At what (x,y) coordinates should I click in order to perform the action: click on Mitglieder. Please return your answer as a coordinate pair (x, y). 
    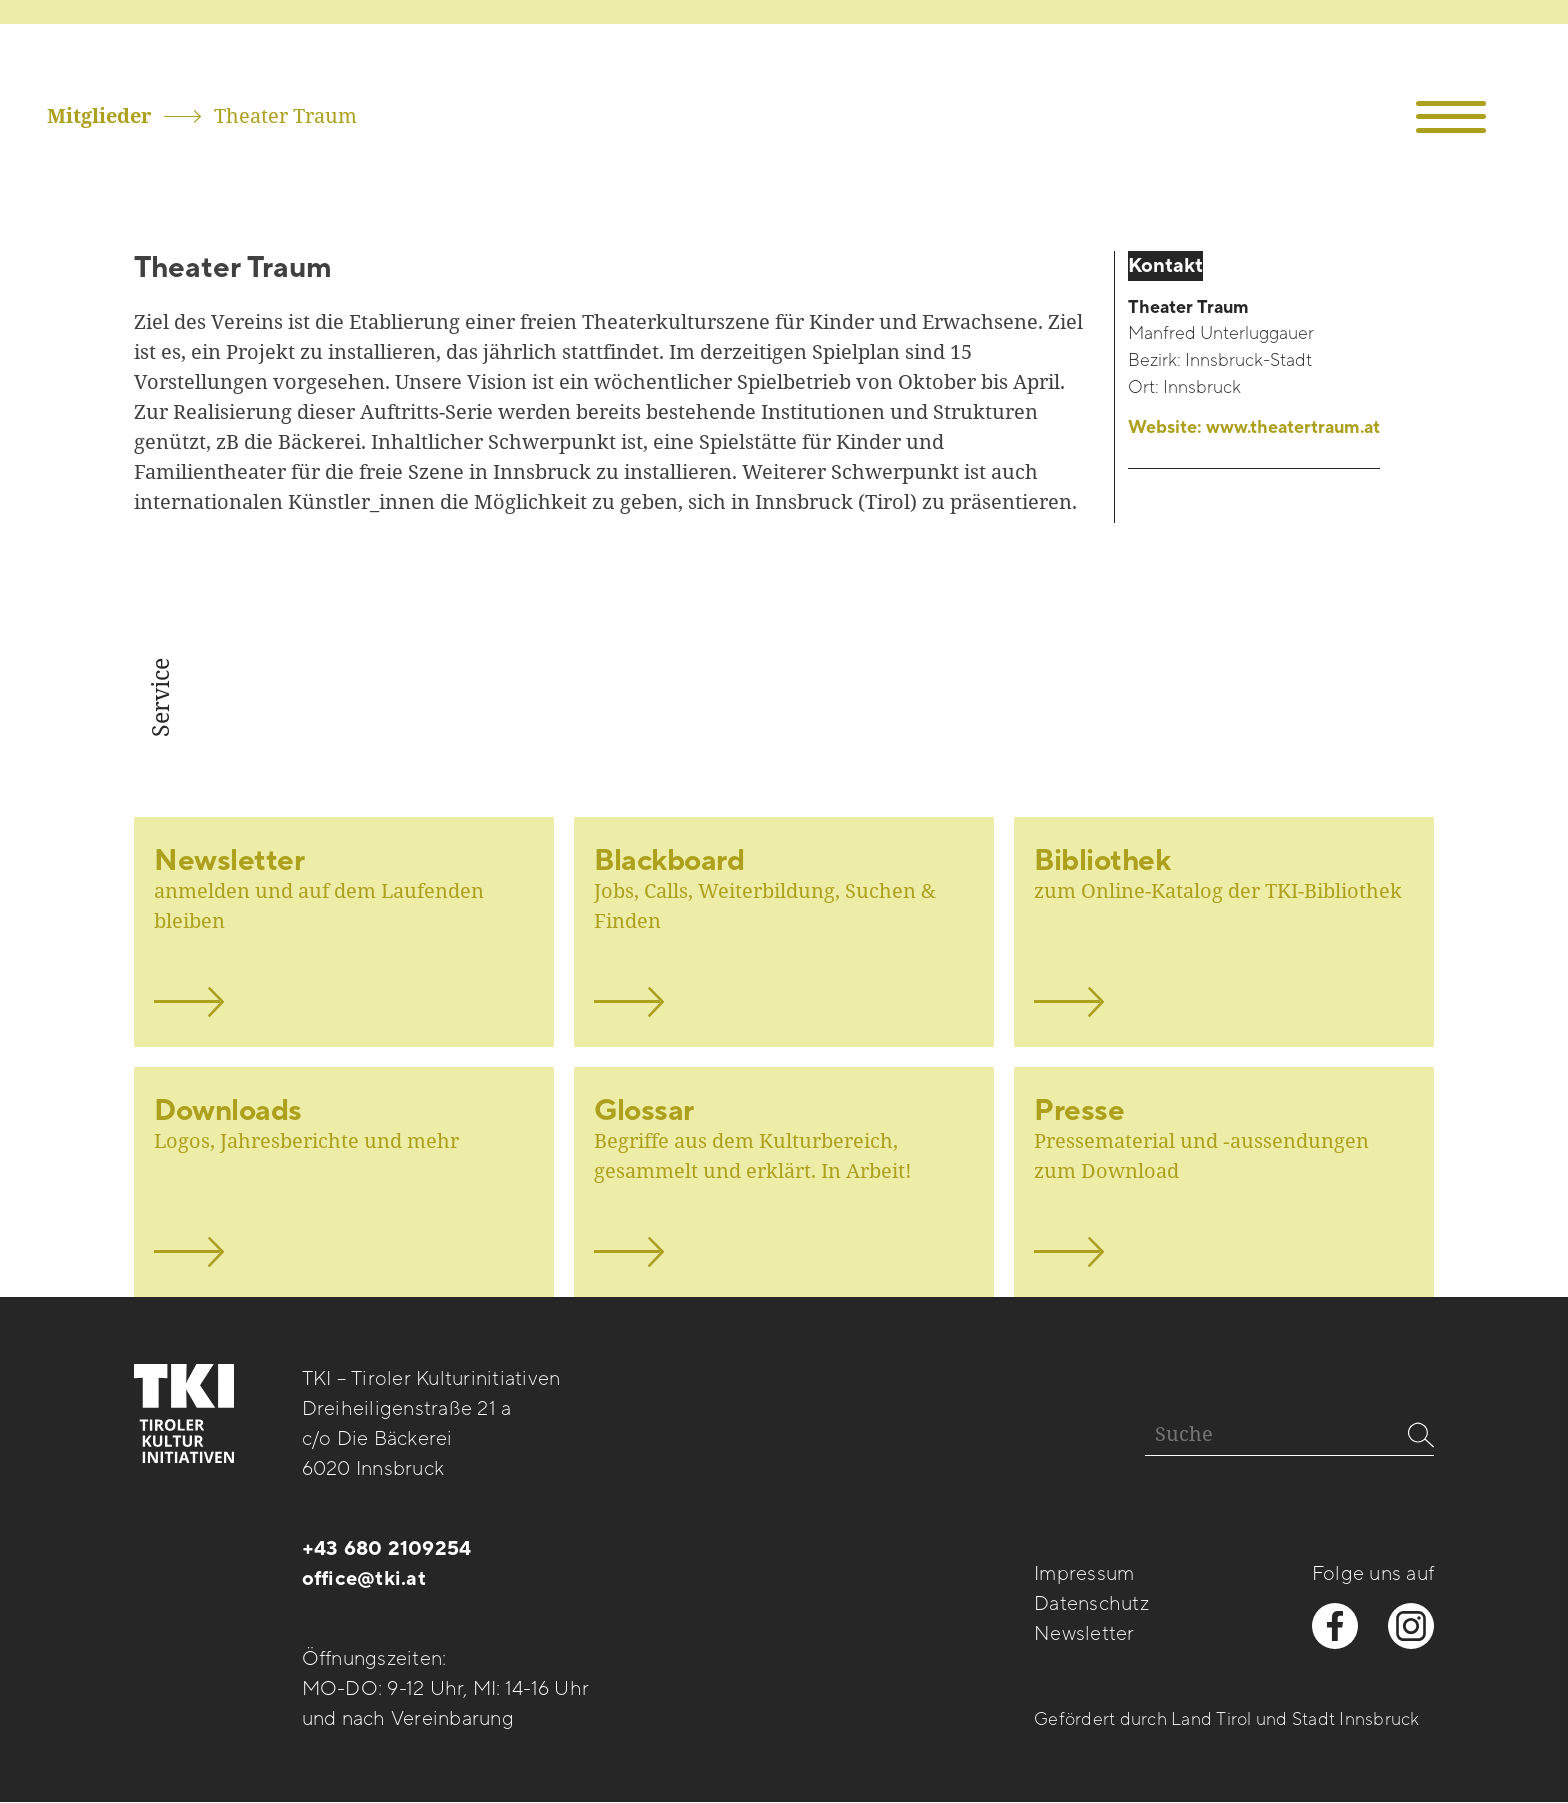
    Looking at the image, I should click on (99, 115).